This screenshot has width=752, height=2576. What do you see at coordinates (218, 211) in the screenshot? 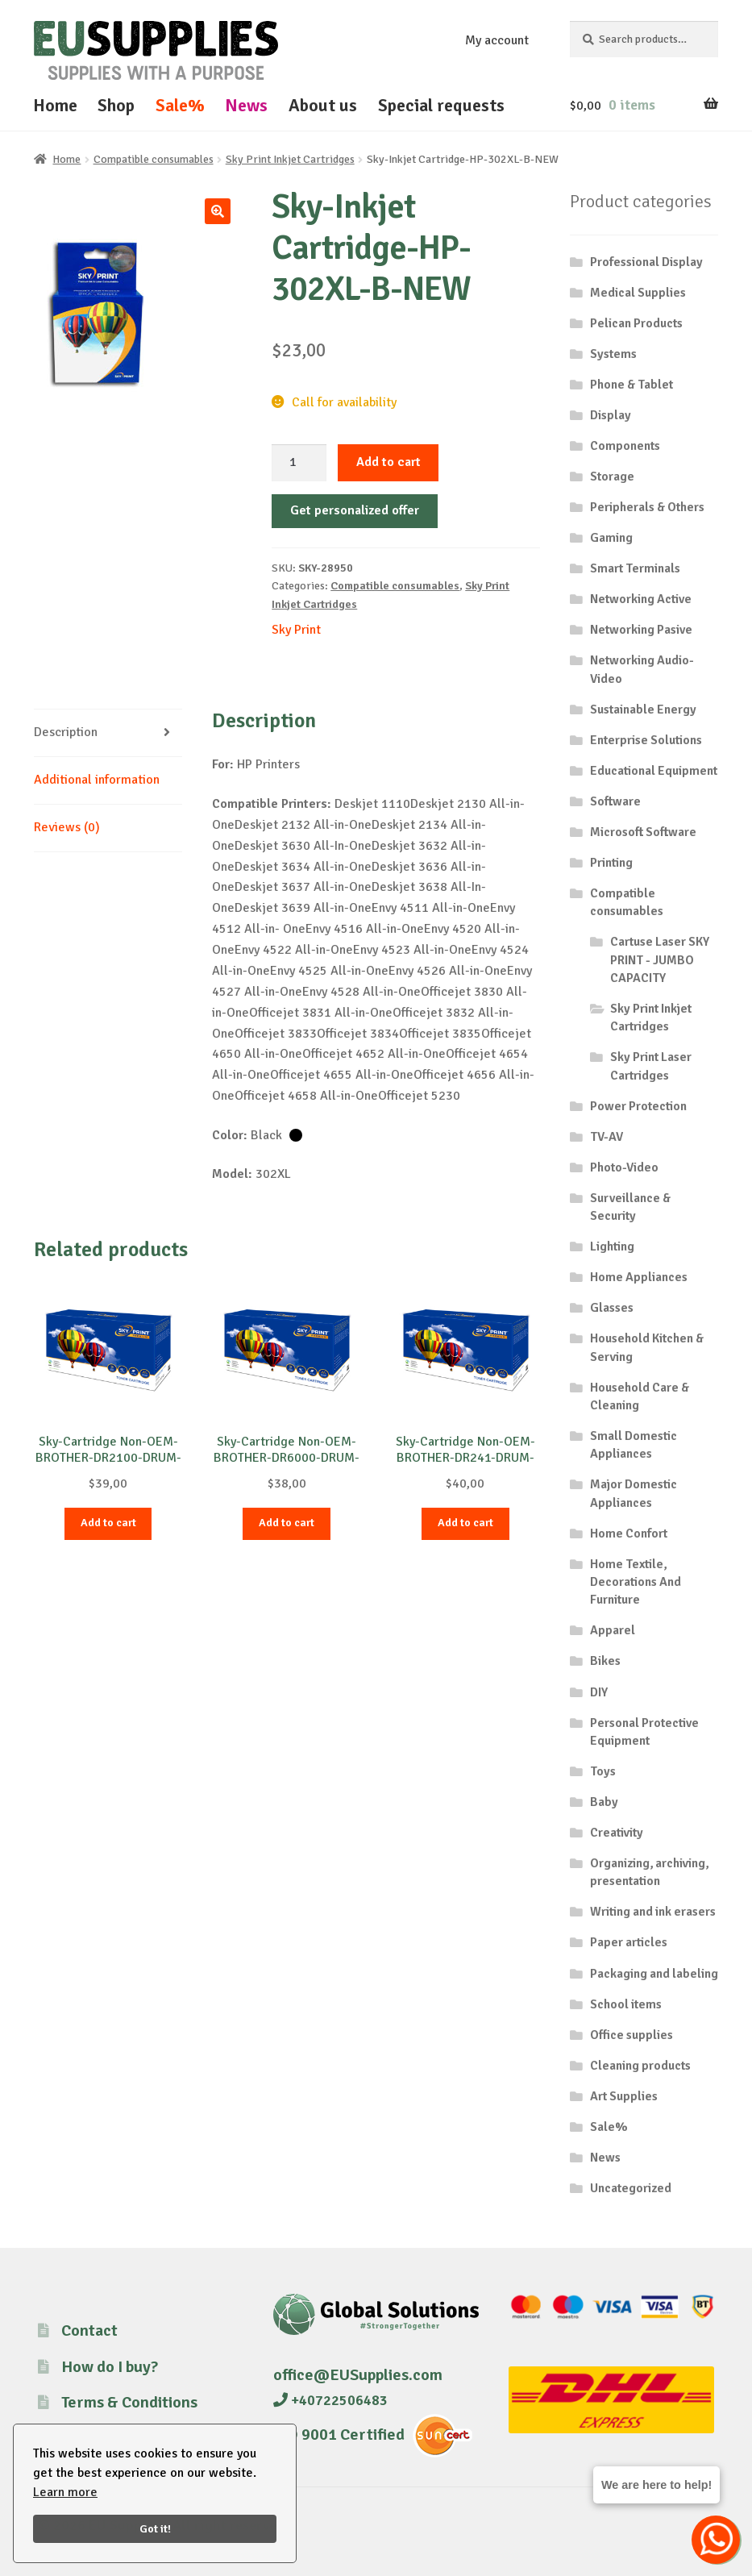
I see `[button]` at bounding box center [218, 211].